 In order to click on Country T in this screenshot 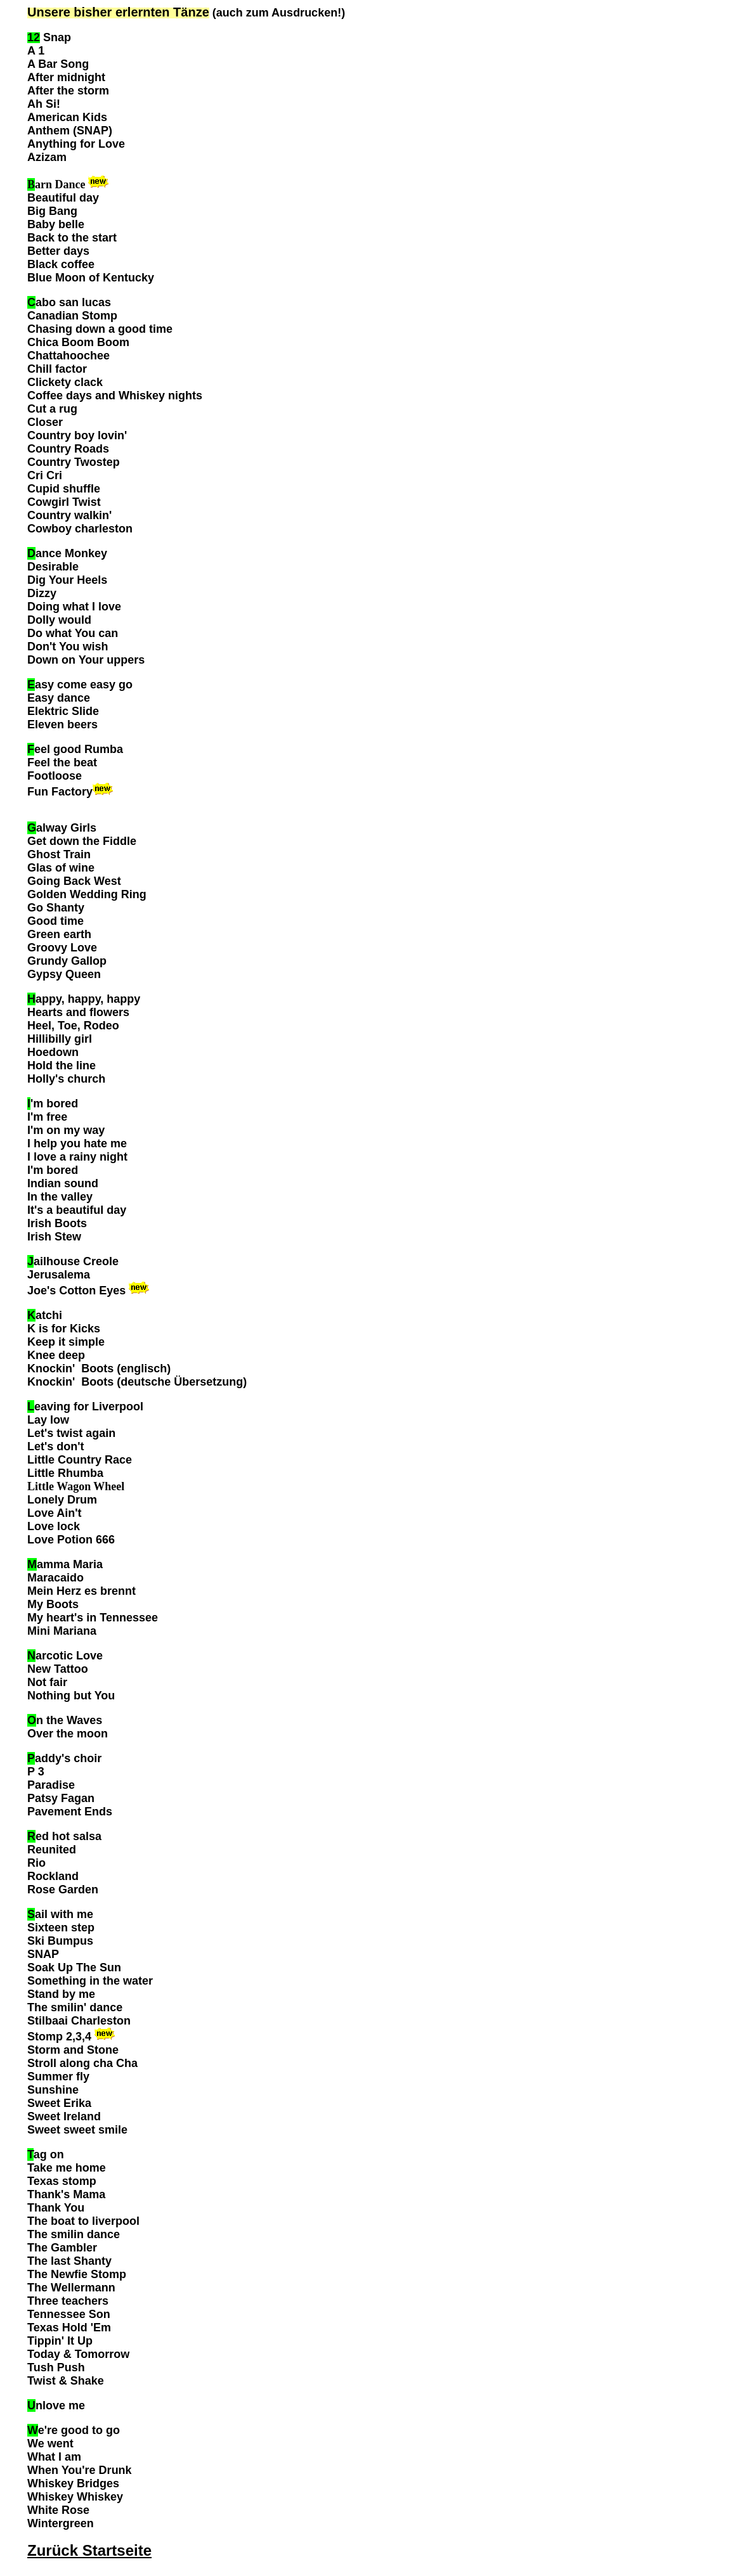, I will do `click(54, 462)`.